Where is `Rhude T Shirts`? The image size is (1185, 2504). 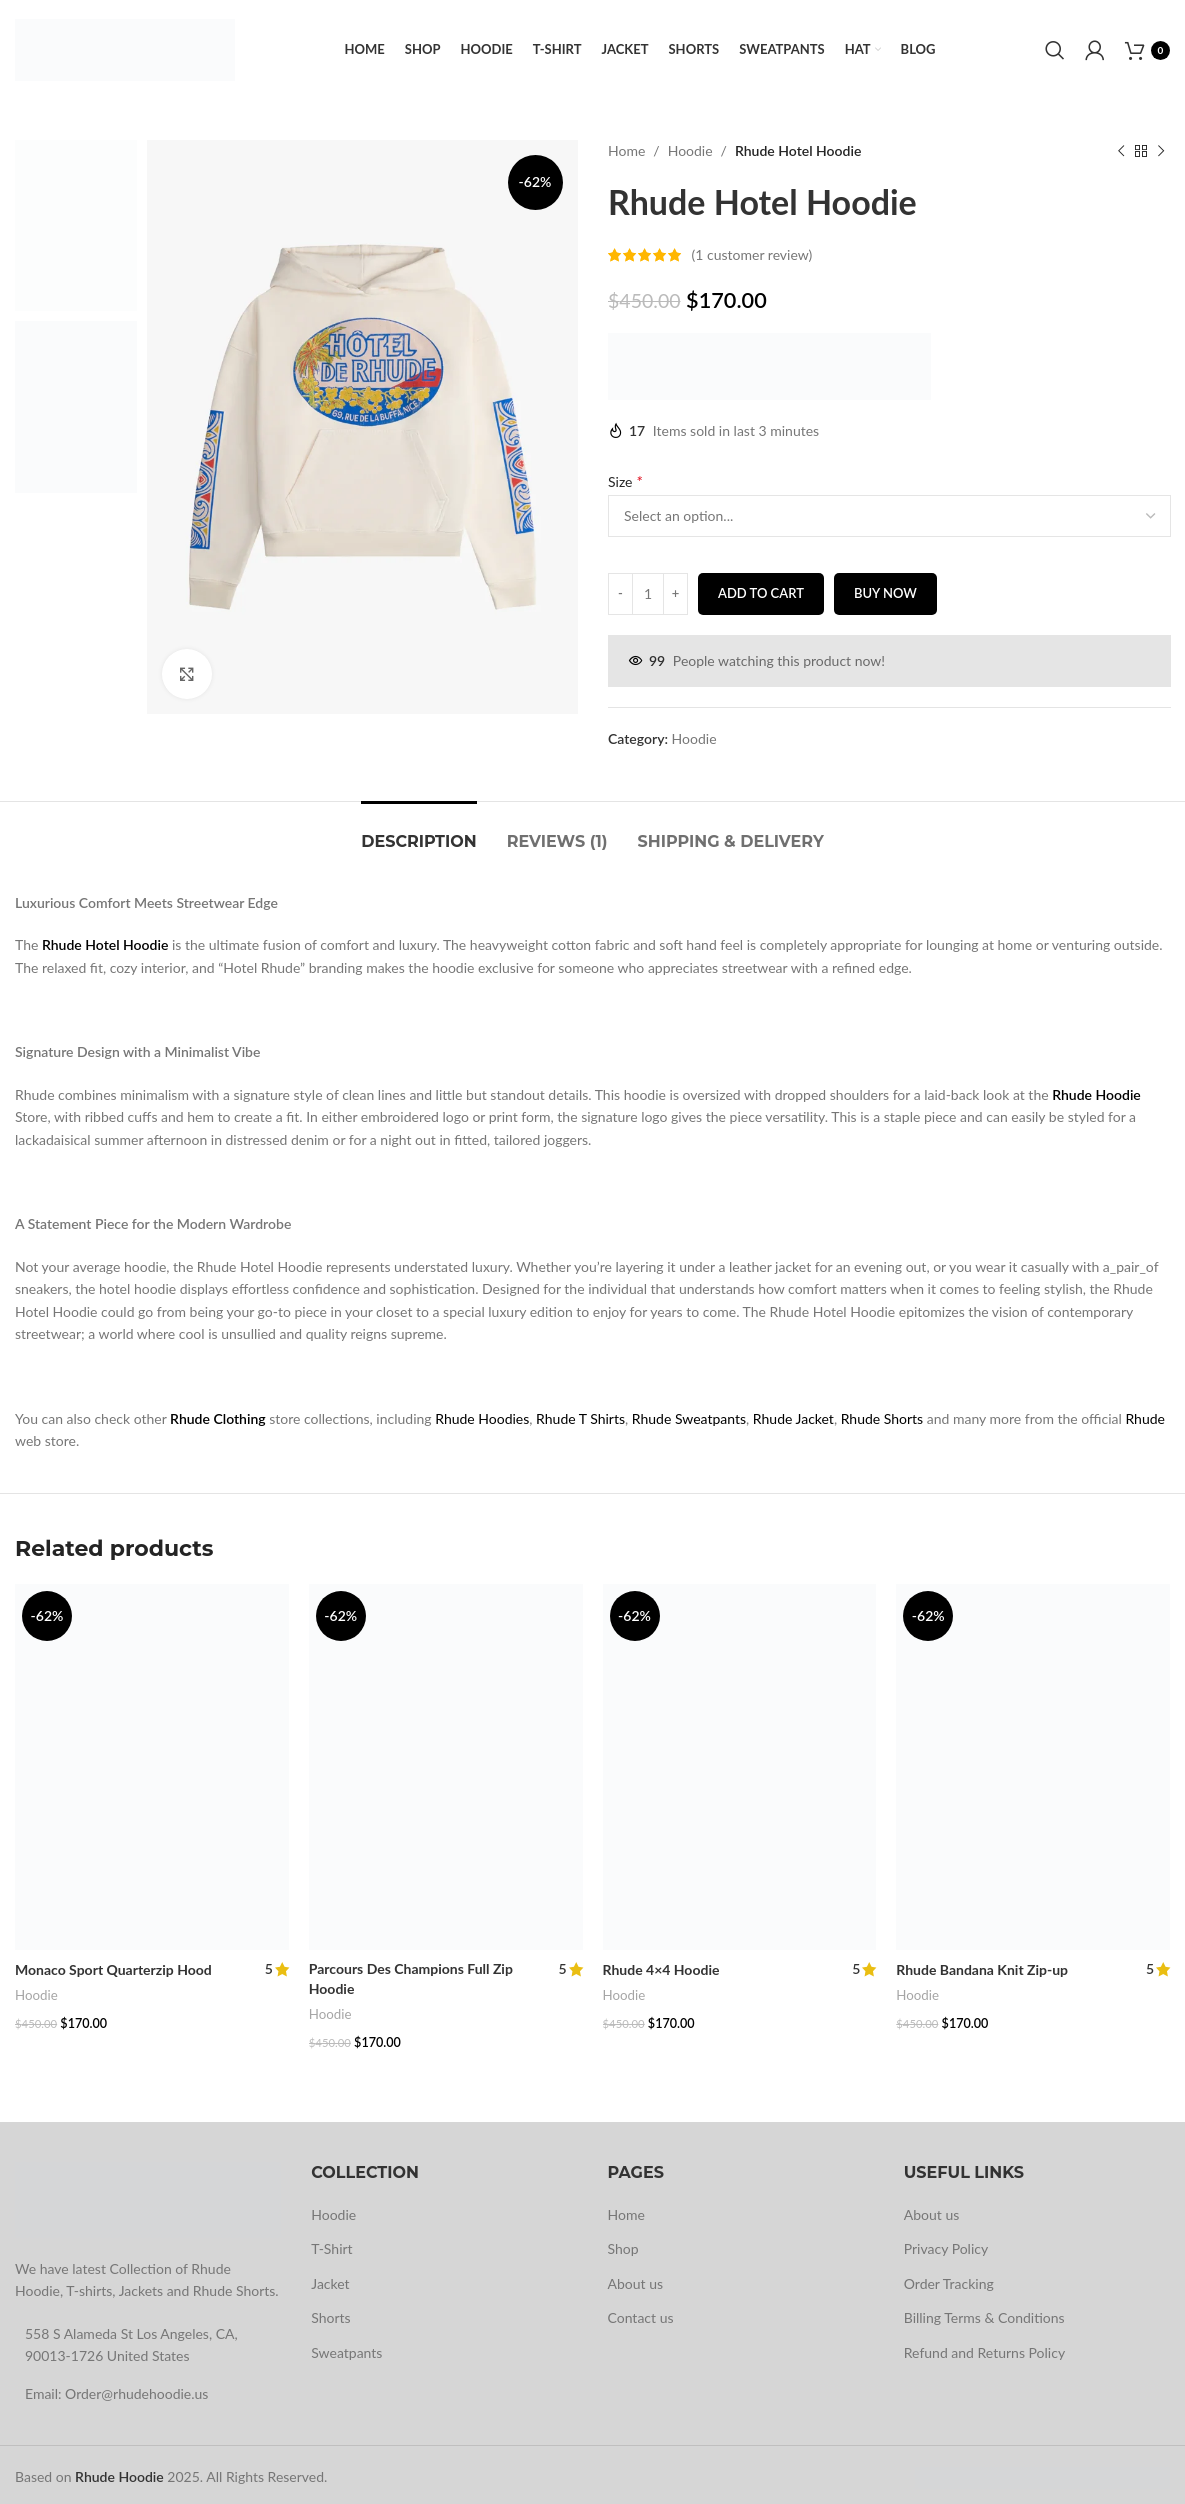
Rhude T Shirts is located at coordinates (580, 1418).